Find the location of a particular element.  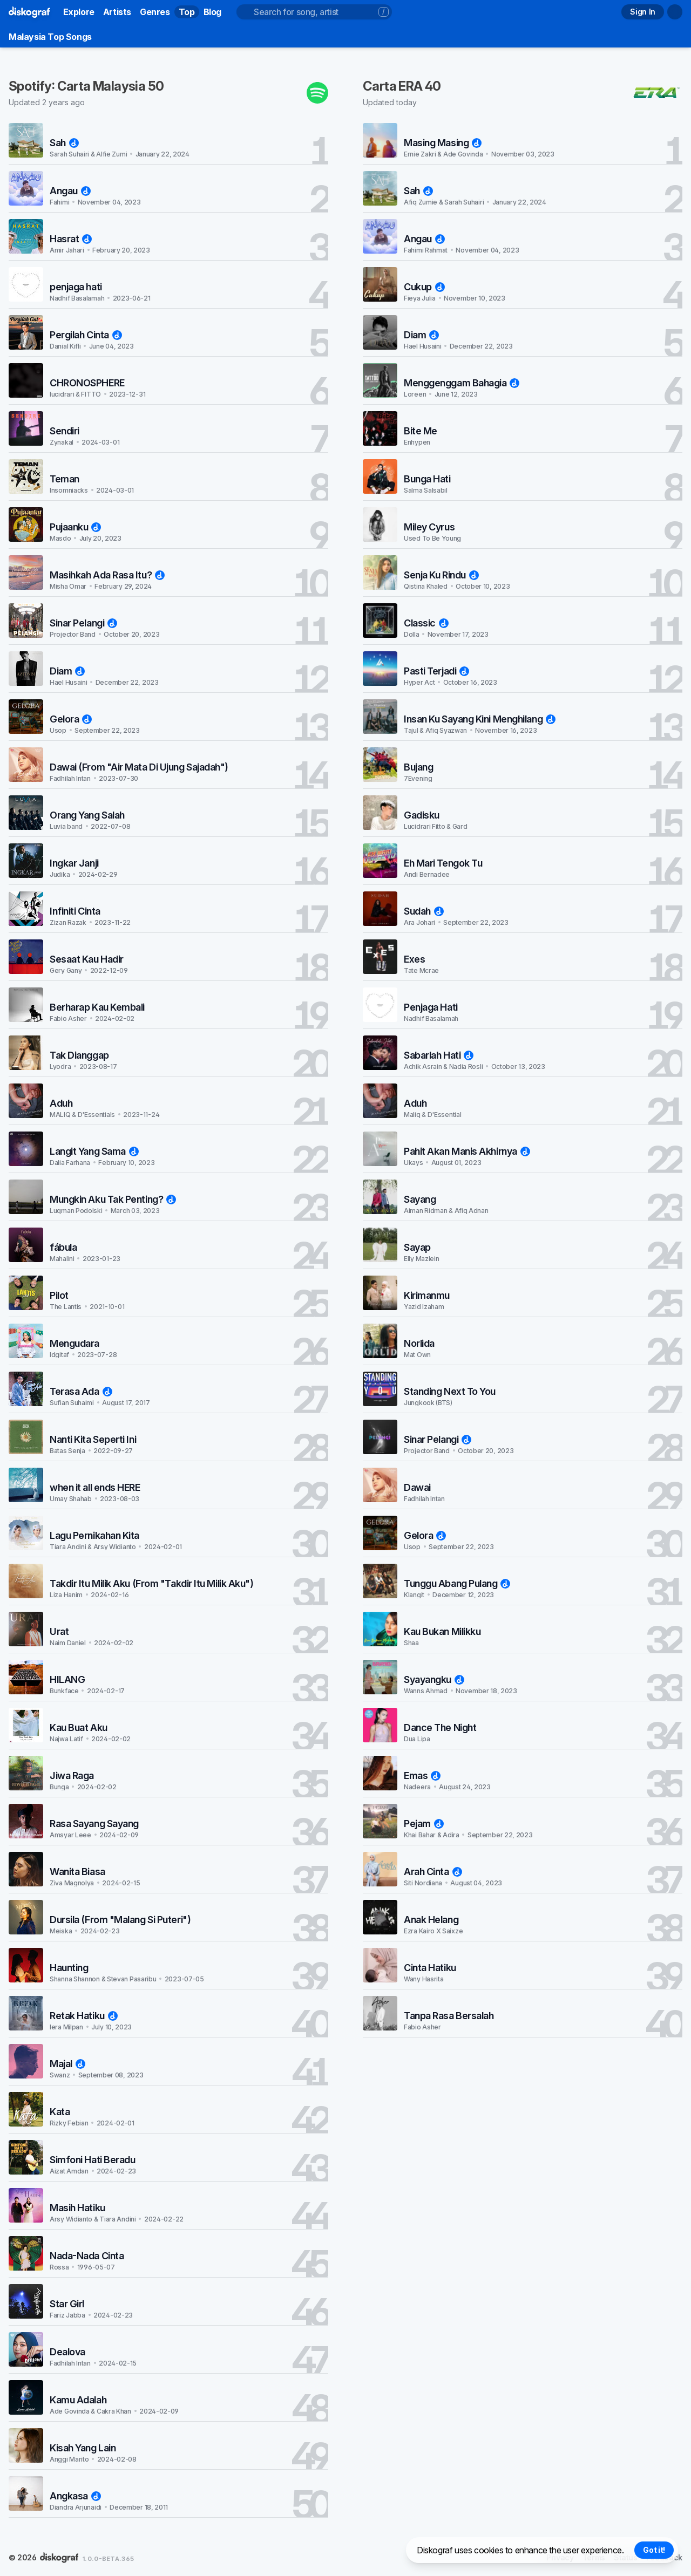

Top is located at coordinates (187, 11).